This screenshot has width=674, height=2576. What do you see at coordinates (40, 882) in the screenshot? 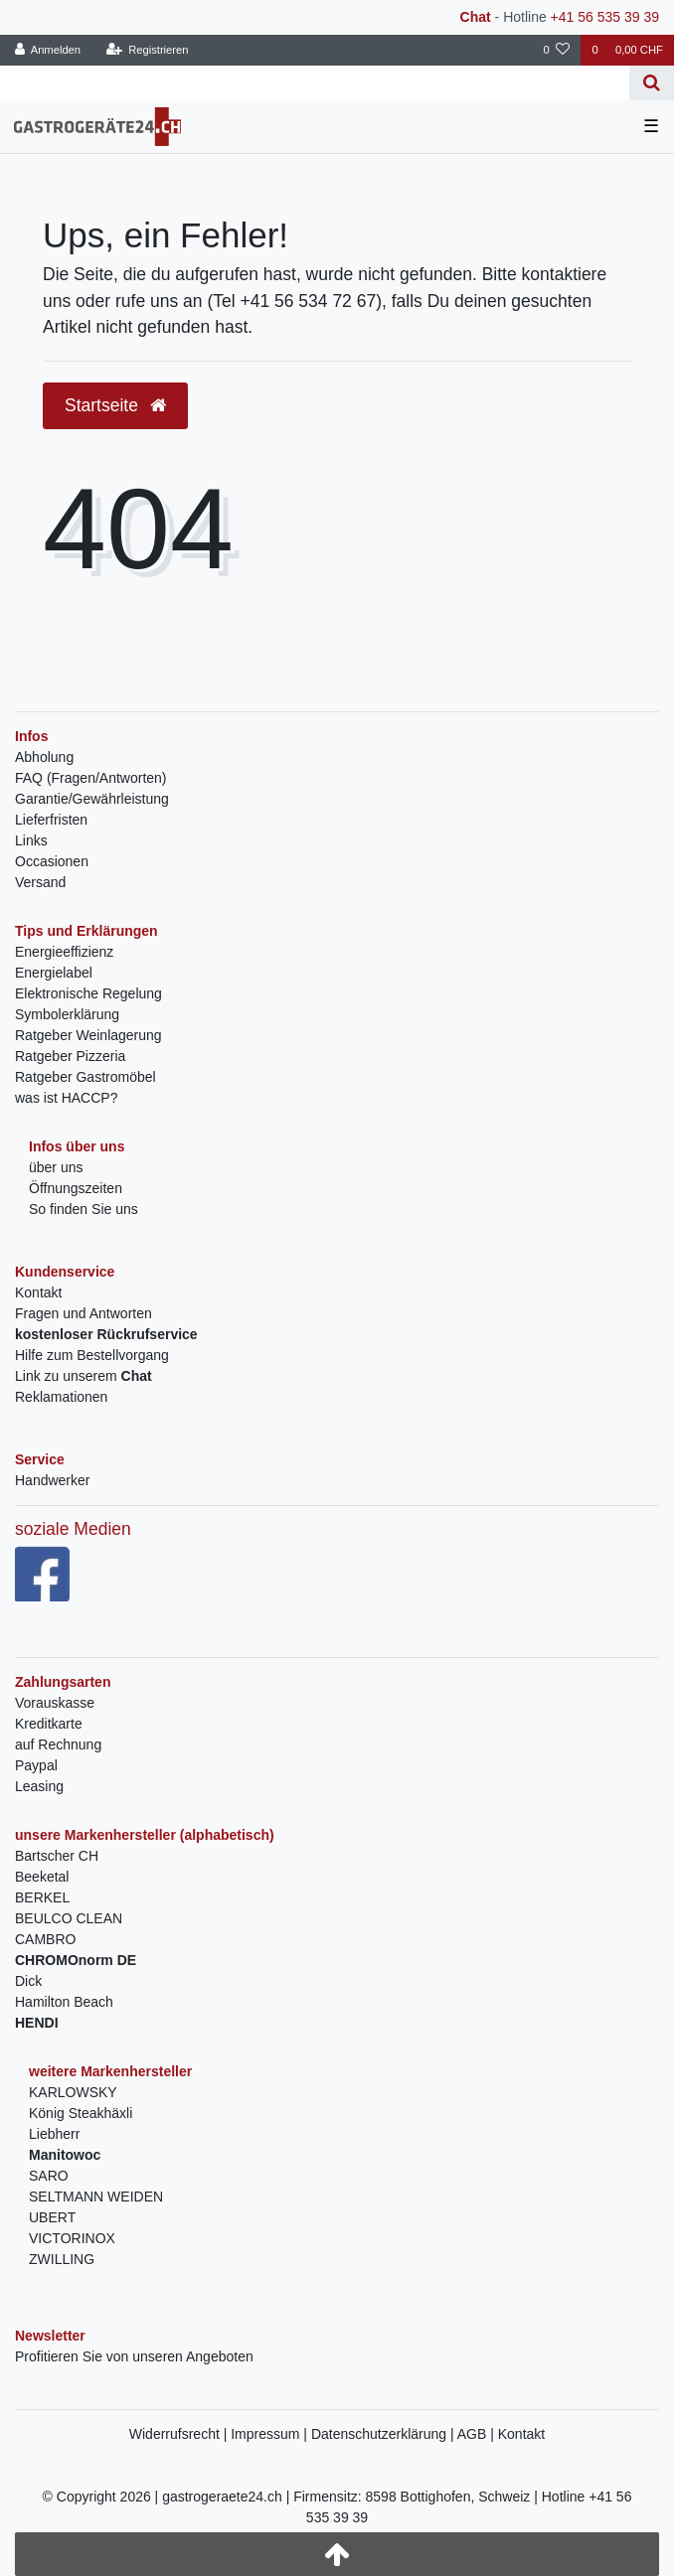
I see `Versand` at bounding box center [40, 882].